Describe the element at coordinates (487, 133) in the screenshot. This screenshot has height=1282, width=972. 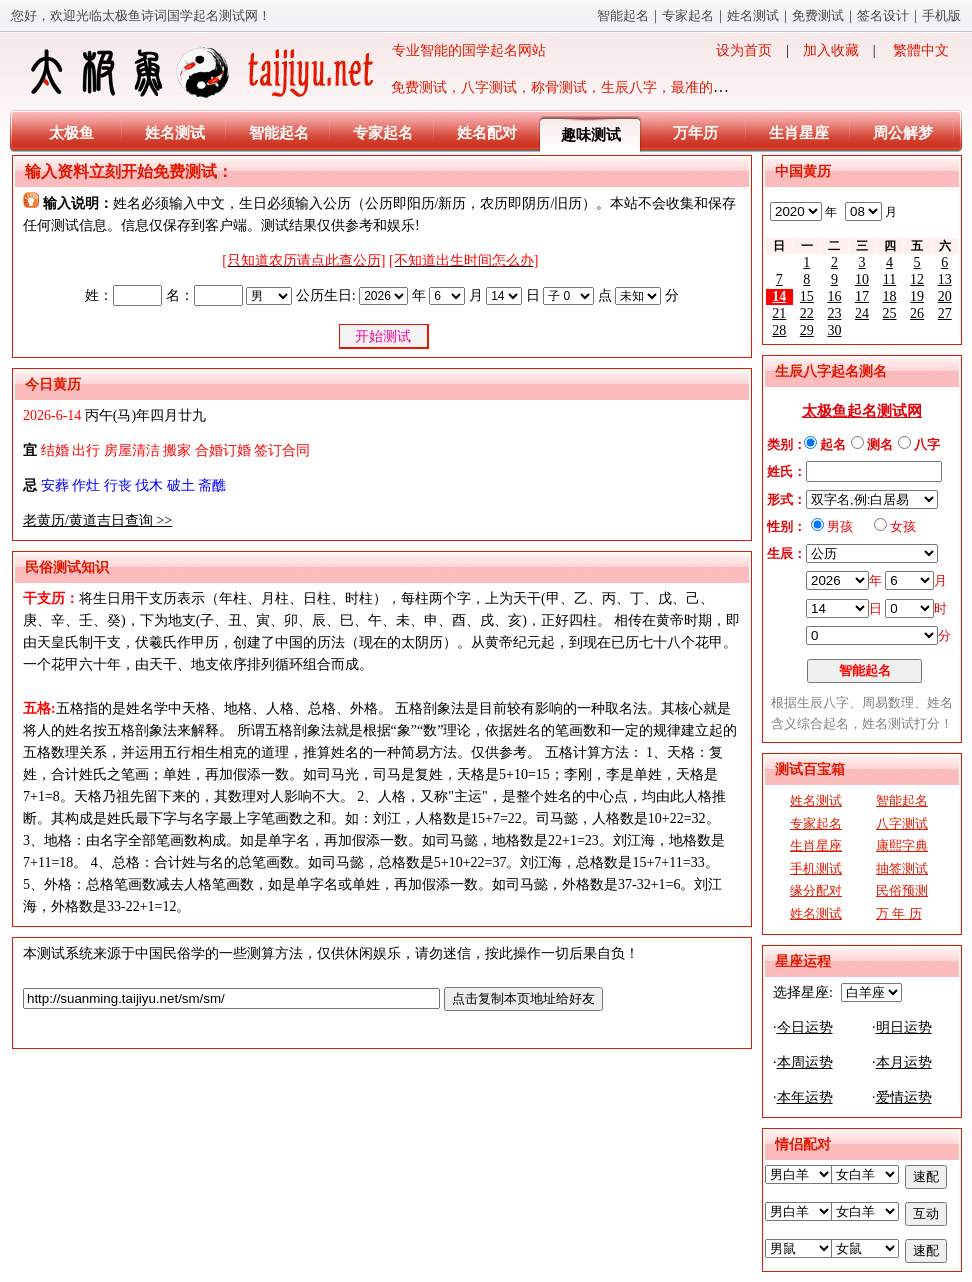
I see `姓名配对` at that location.